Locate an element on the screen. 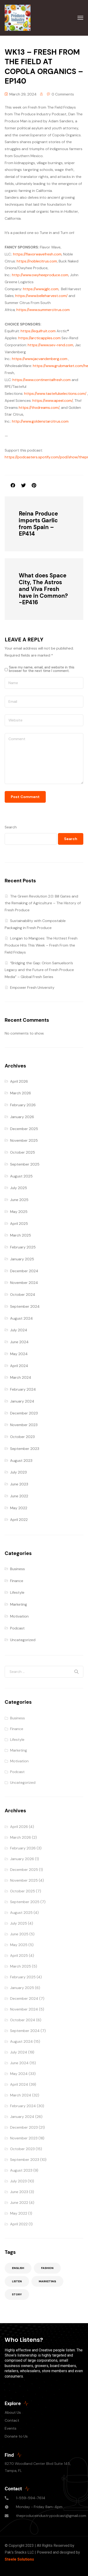  Search is located at coordinates (11, 827).